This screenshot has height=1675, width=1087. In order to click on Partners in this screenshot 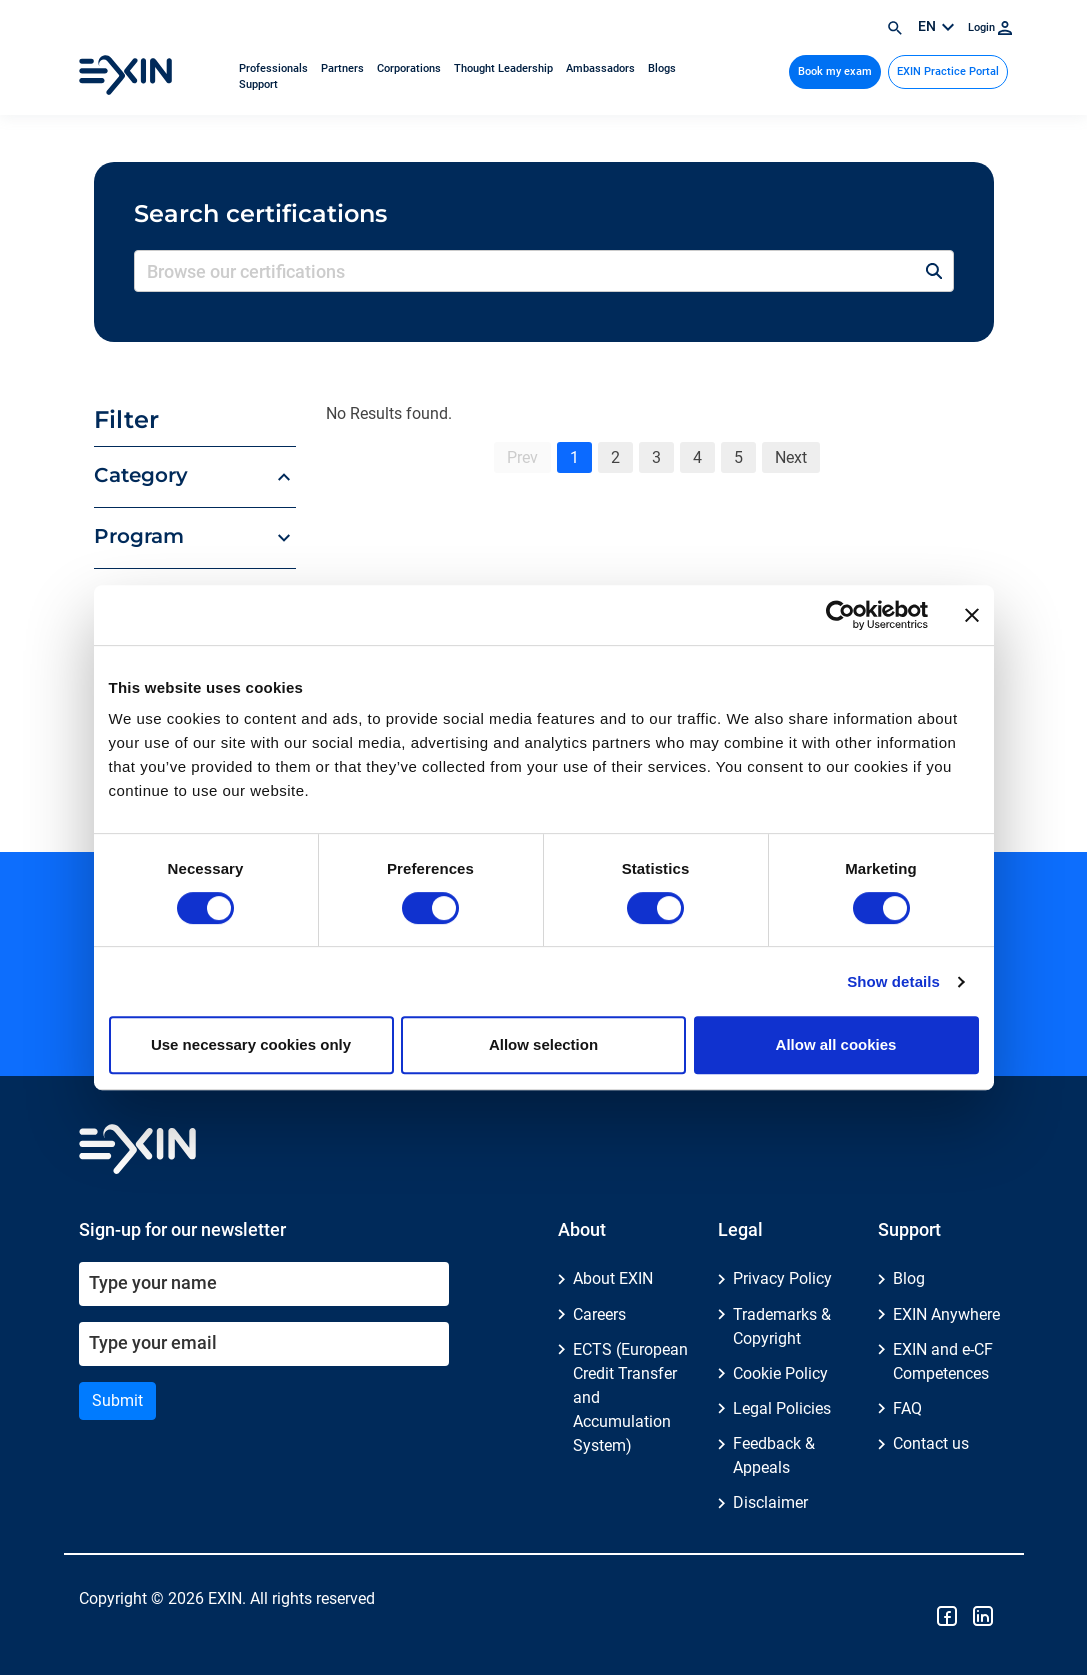, I will do `click(344, 68)`.